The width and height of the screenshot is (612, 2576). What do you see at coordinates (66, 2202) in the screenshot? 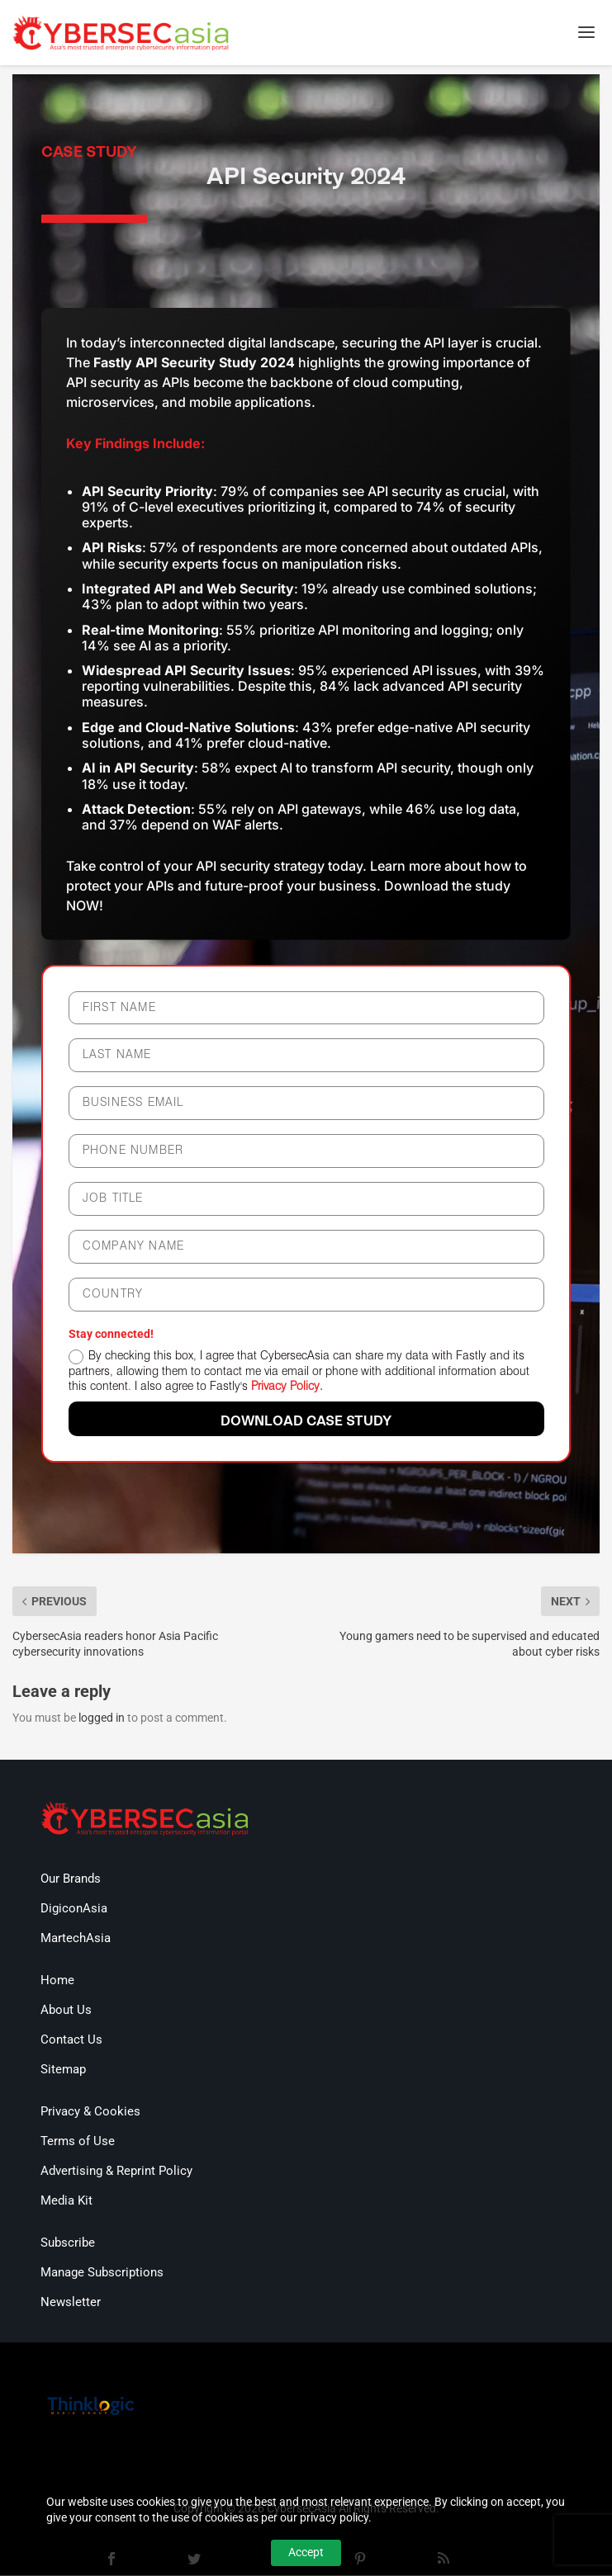
I see `Media Kit` at bounding box center [66, 2202].